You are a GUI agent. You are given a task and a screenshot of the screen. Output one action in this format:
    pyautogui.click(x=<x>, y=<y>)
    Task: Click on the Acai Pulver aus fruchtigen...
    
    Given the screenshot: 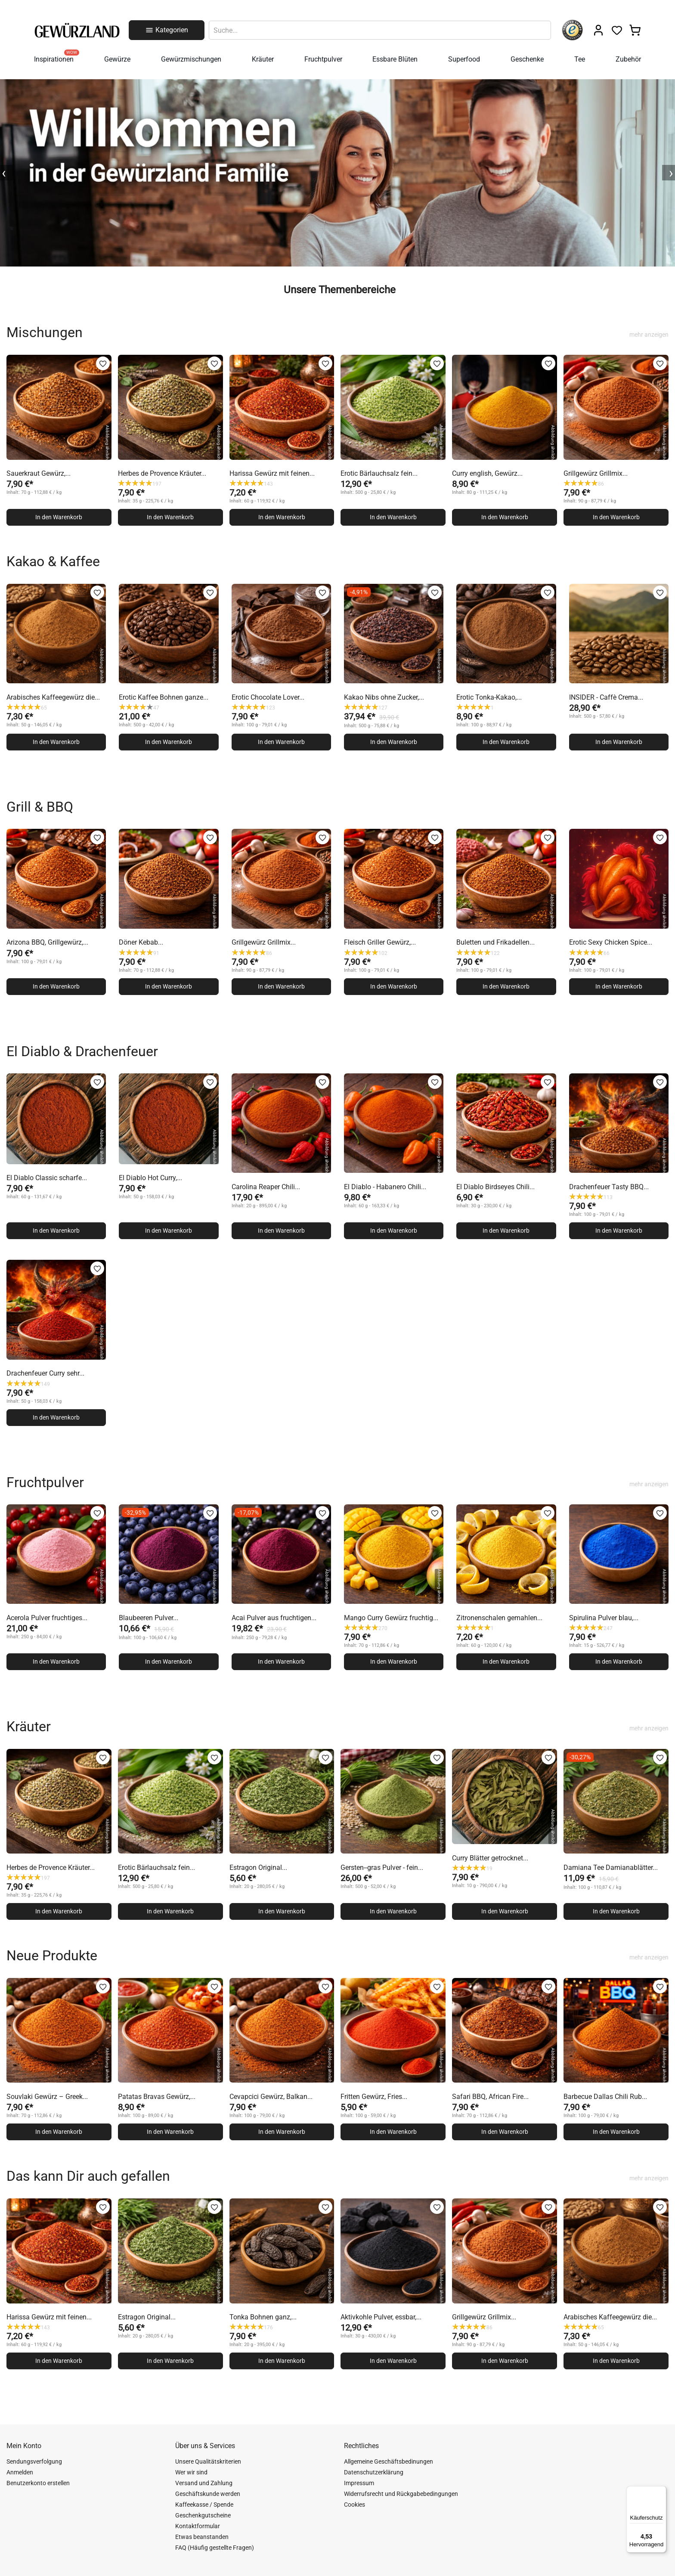 What is the action you would take?
    pyautogui.click(x=274, y=1618)
    